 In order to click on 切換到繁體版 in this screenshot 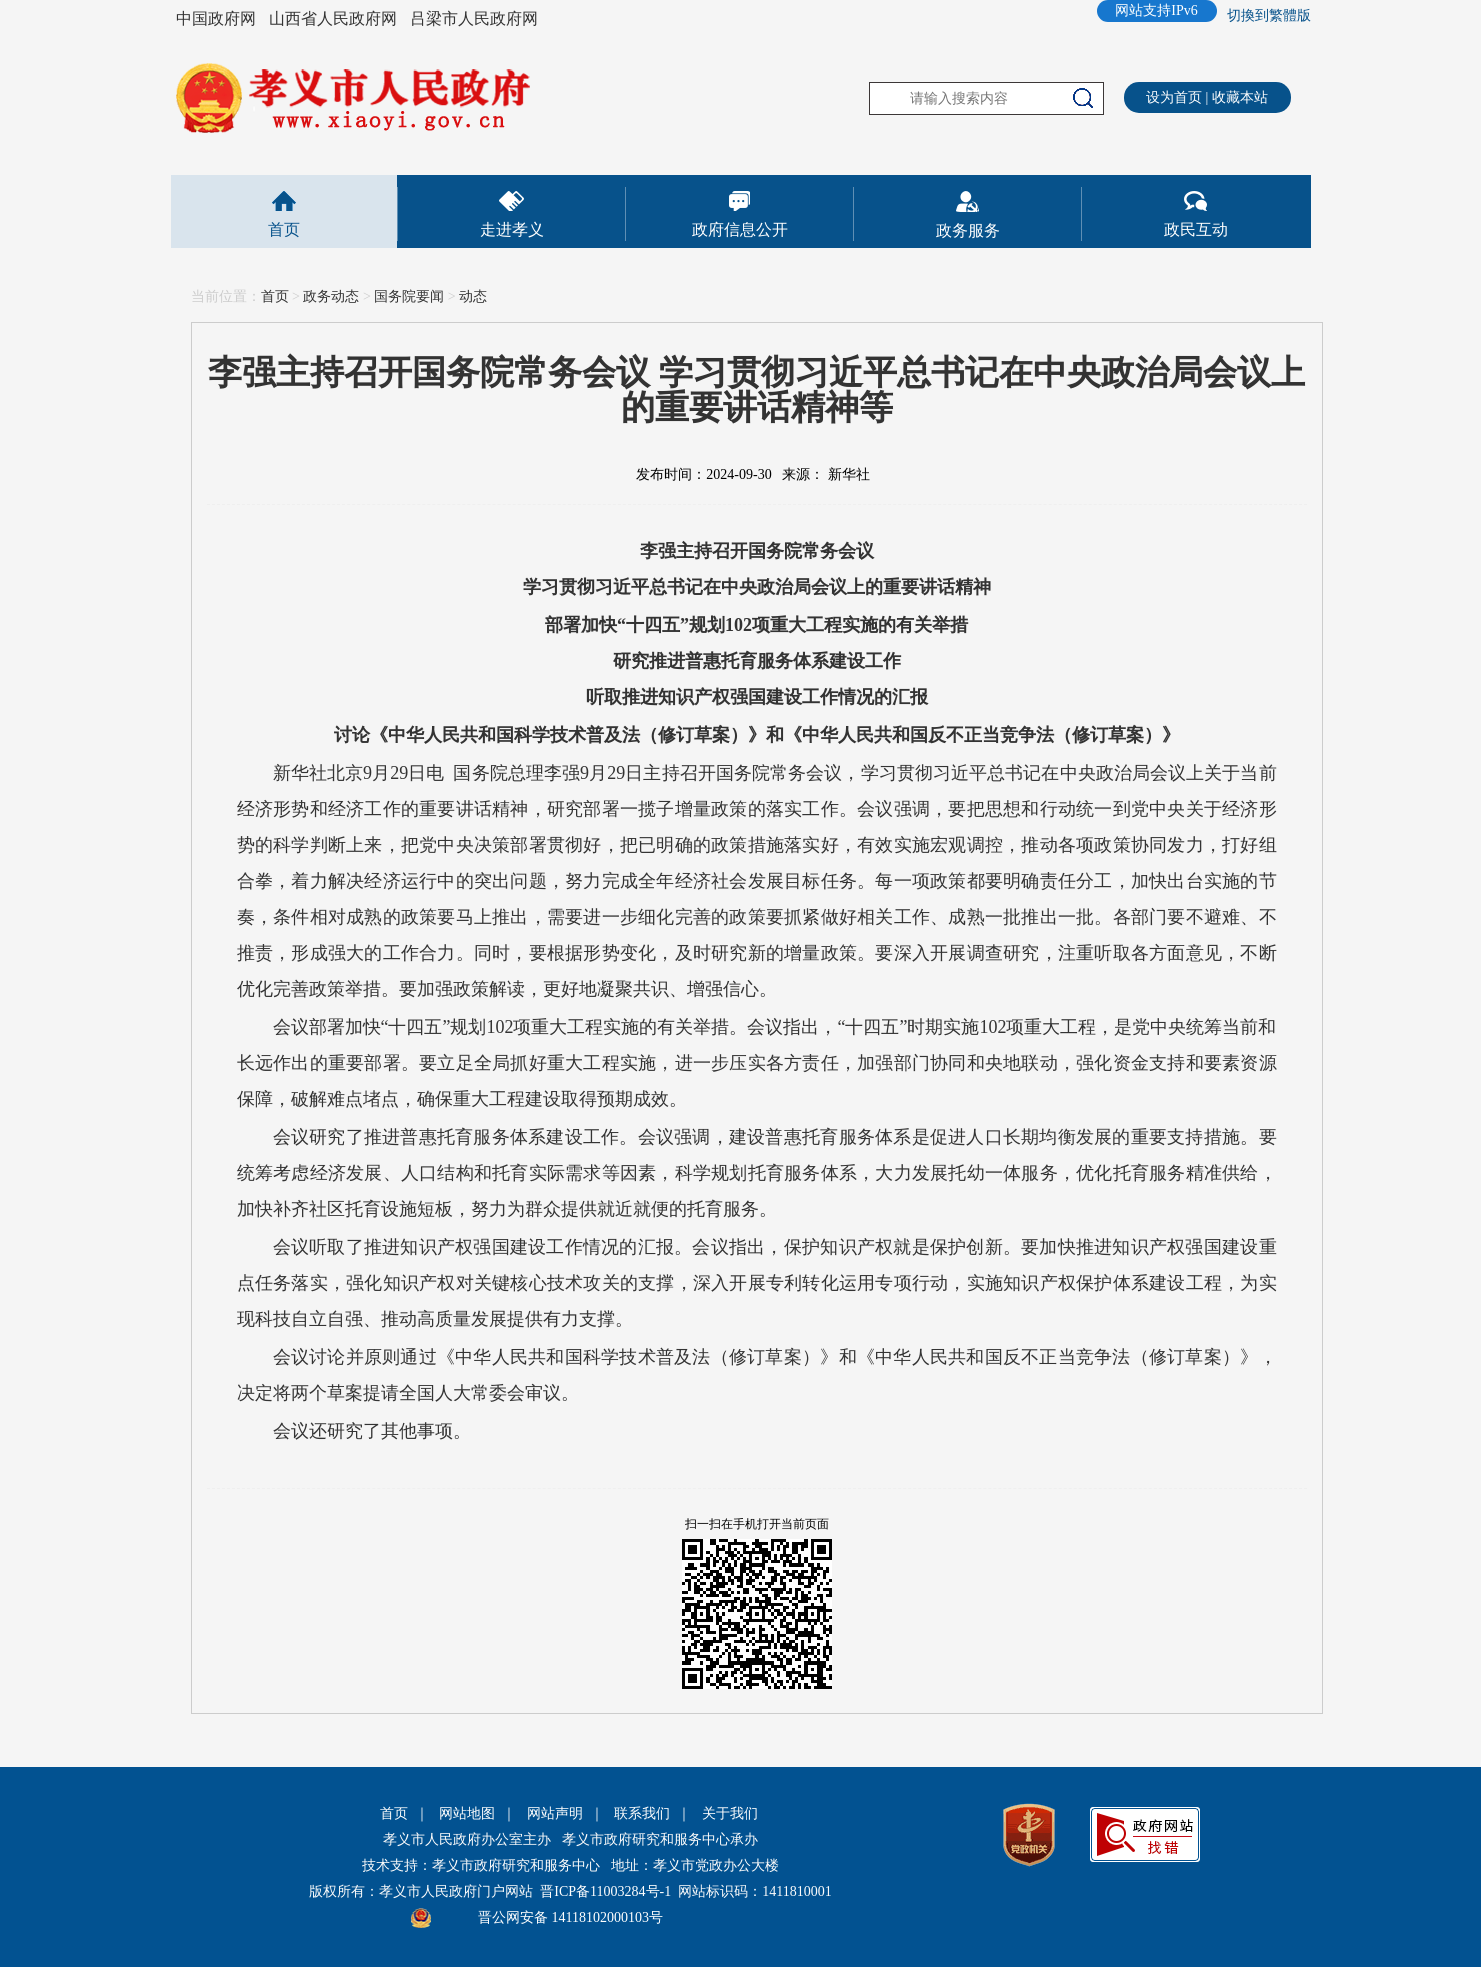, I will do `click(1269, 15)`.